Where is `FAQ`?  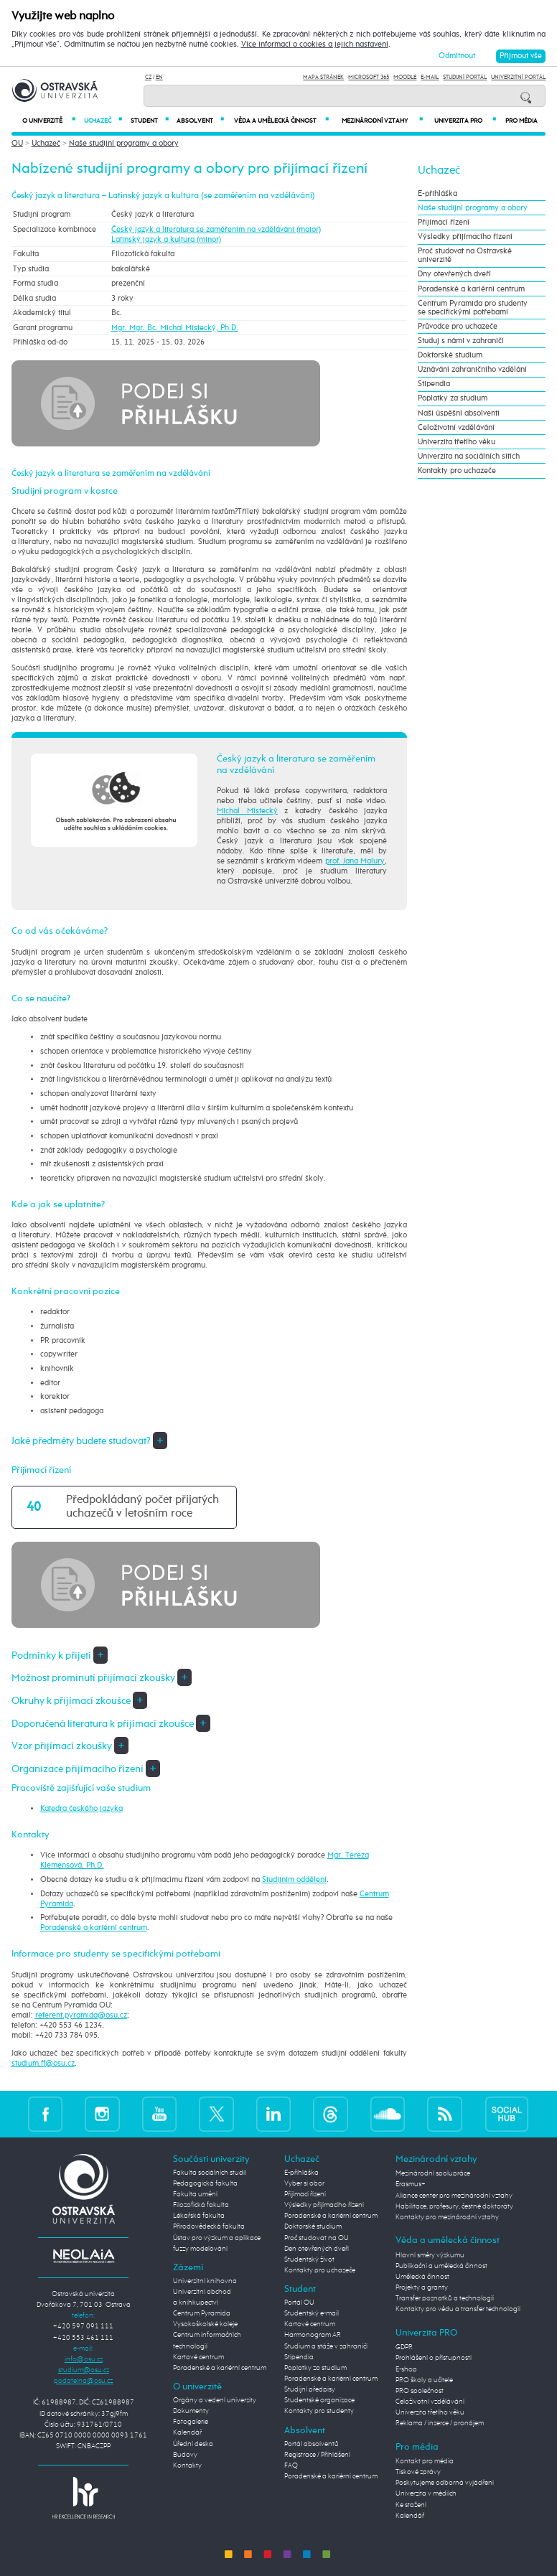 FAQ is located at coordinates (291, 2465).